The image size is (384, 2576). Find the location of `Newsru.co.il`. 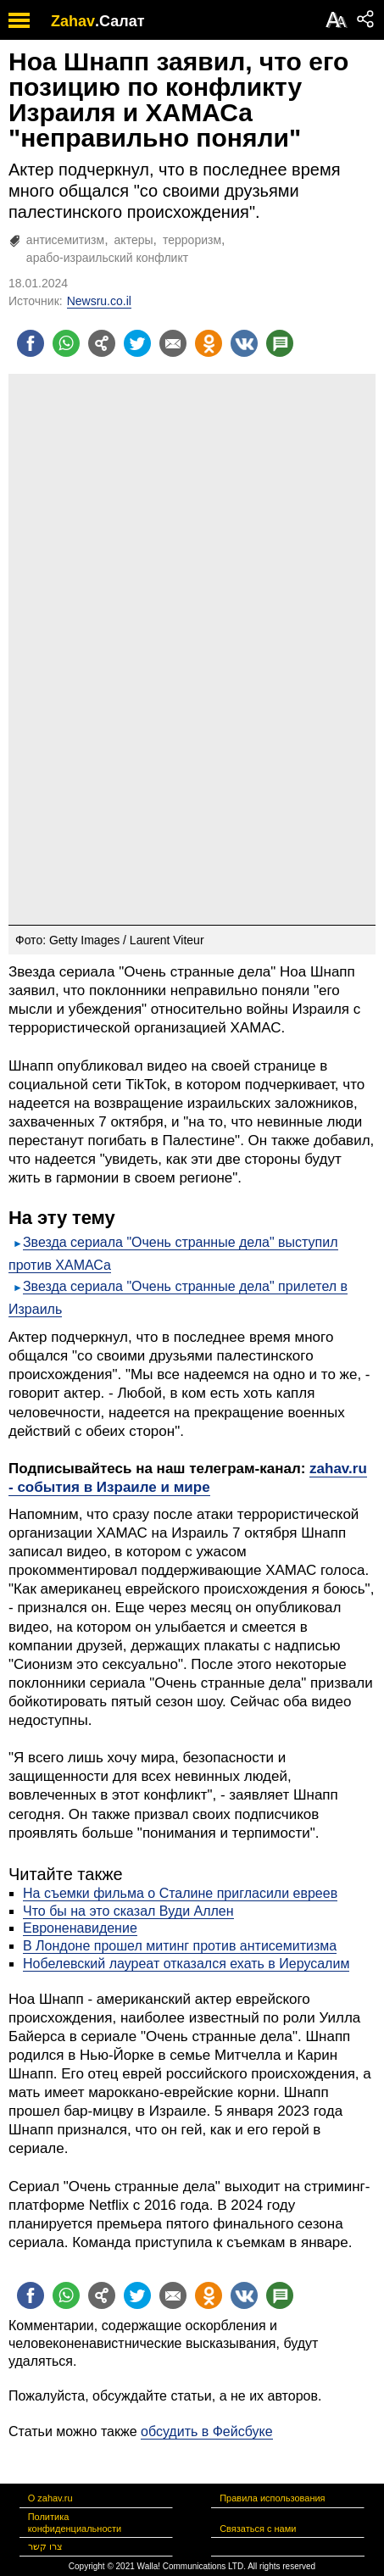

Newsru.co.il is located at coordinates (99, 301).